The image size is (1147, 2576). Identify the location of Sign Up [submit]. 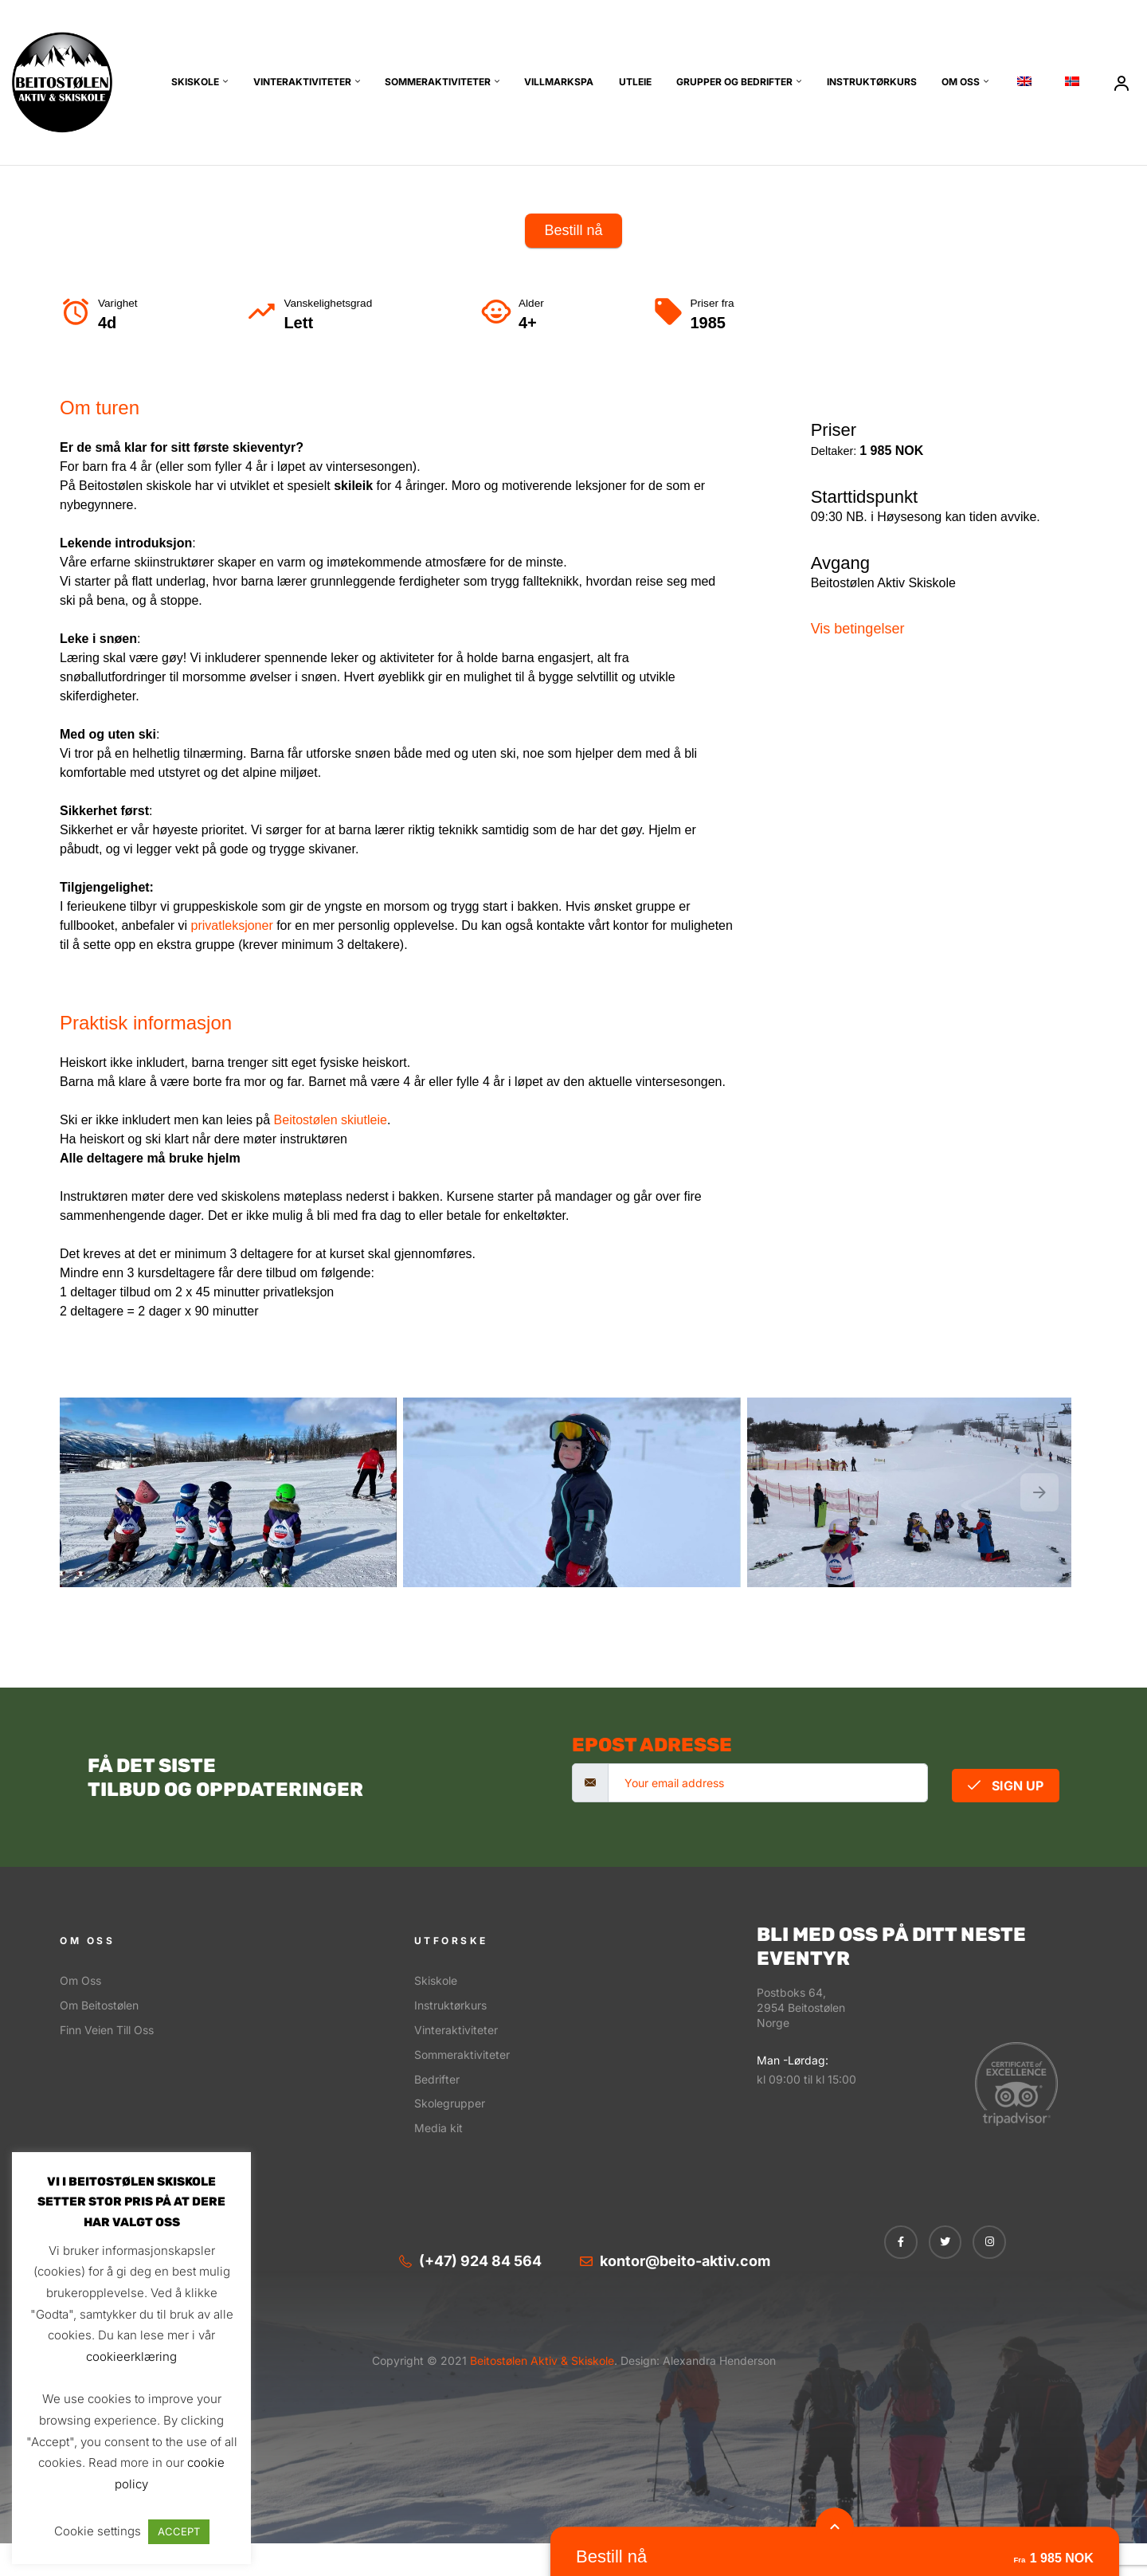
(1005, 1786).